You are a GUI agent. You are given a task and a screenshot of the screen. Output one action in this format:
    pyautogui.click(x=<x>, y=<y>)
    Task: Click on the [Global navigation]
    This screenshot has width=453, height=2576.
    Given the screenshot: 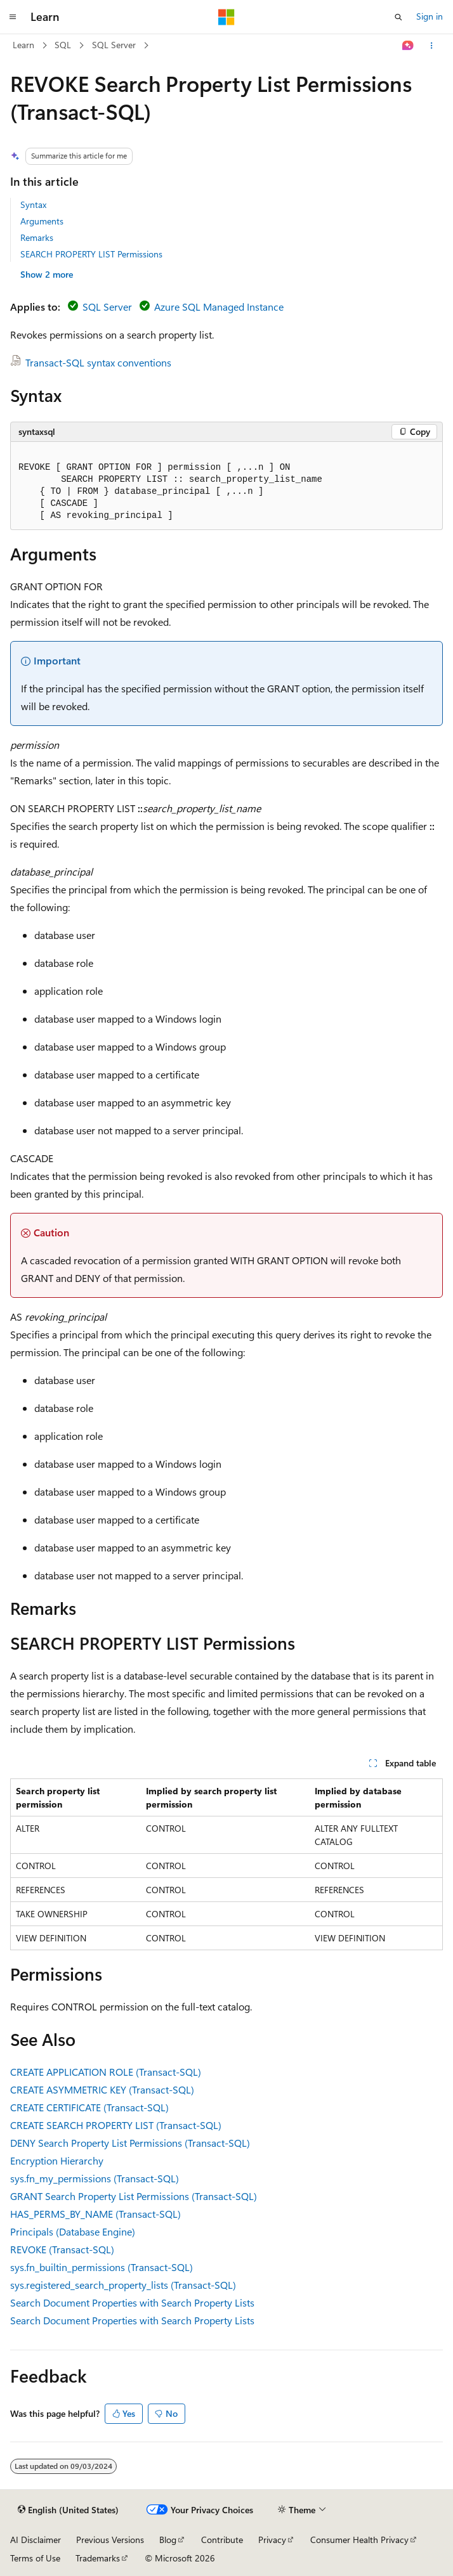 What is the action you would take?
    pyautogui.click(x=12, y=17)
    